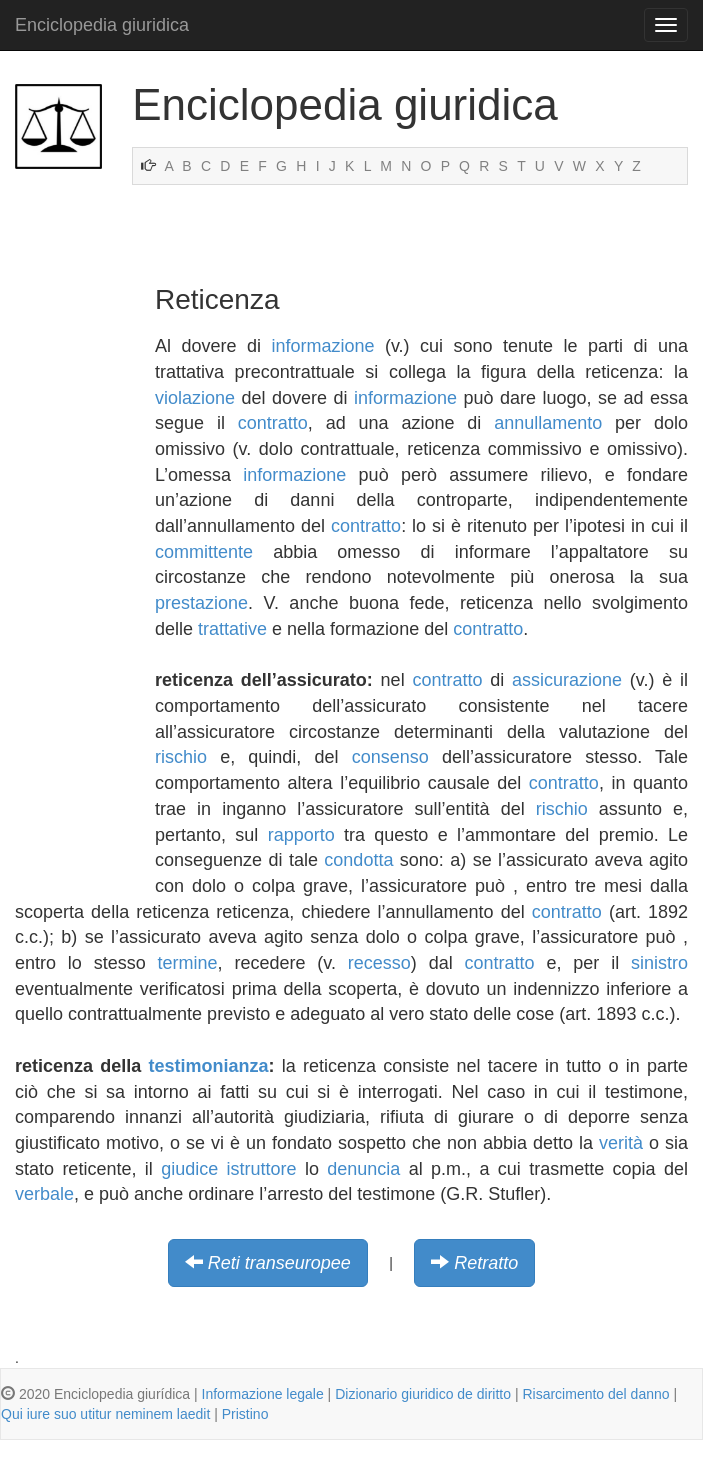  Describe the element at coordinates (621, 1143) in the screenshot. I see `verità` at that location.